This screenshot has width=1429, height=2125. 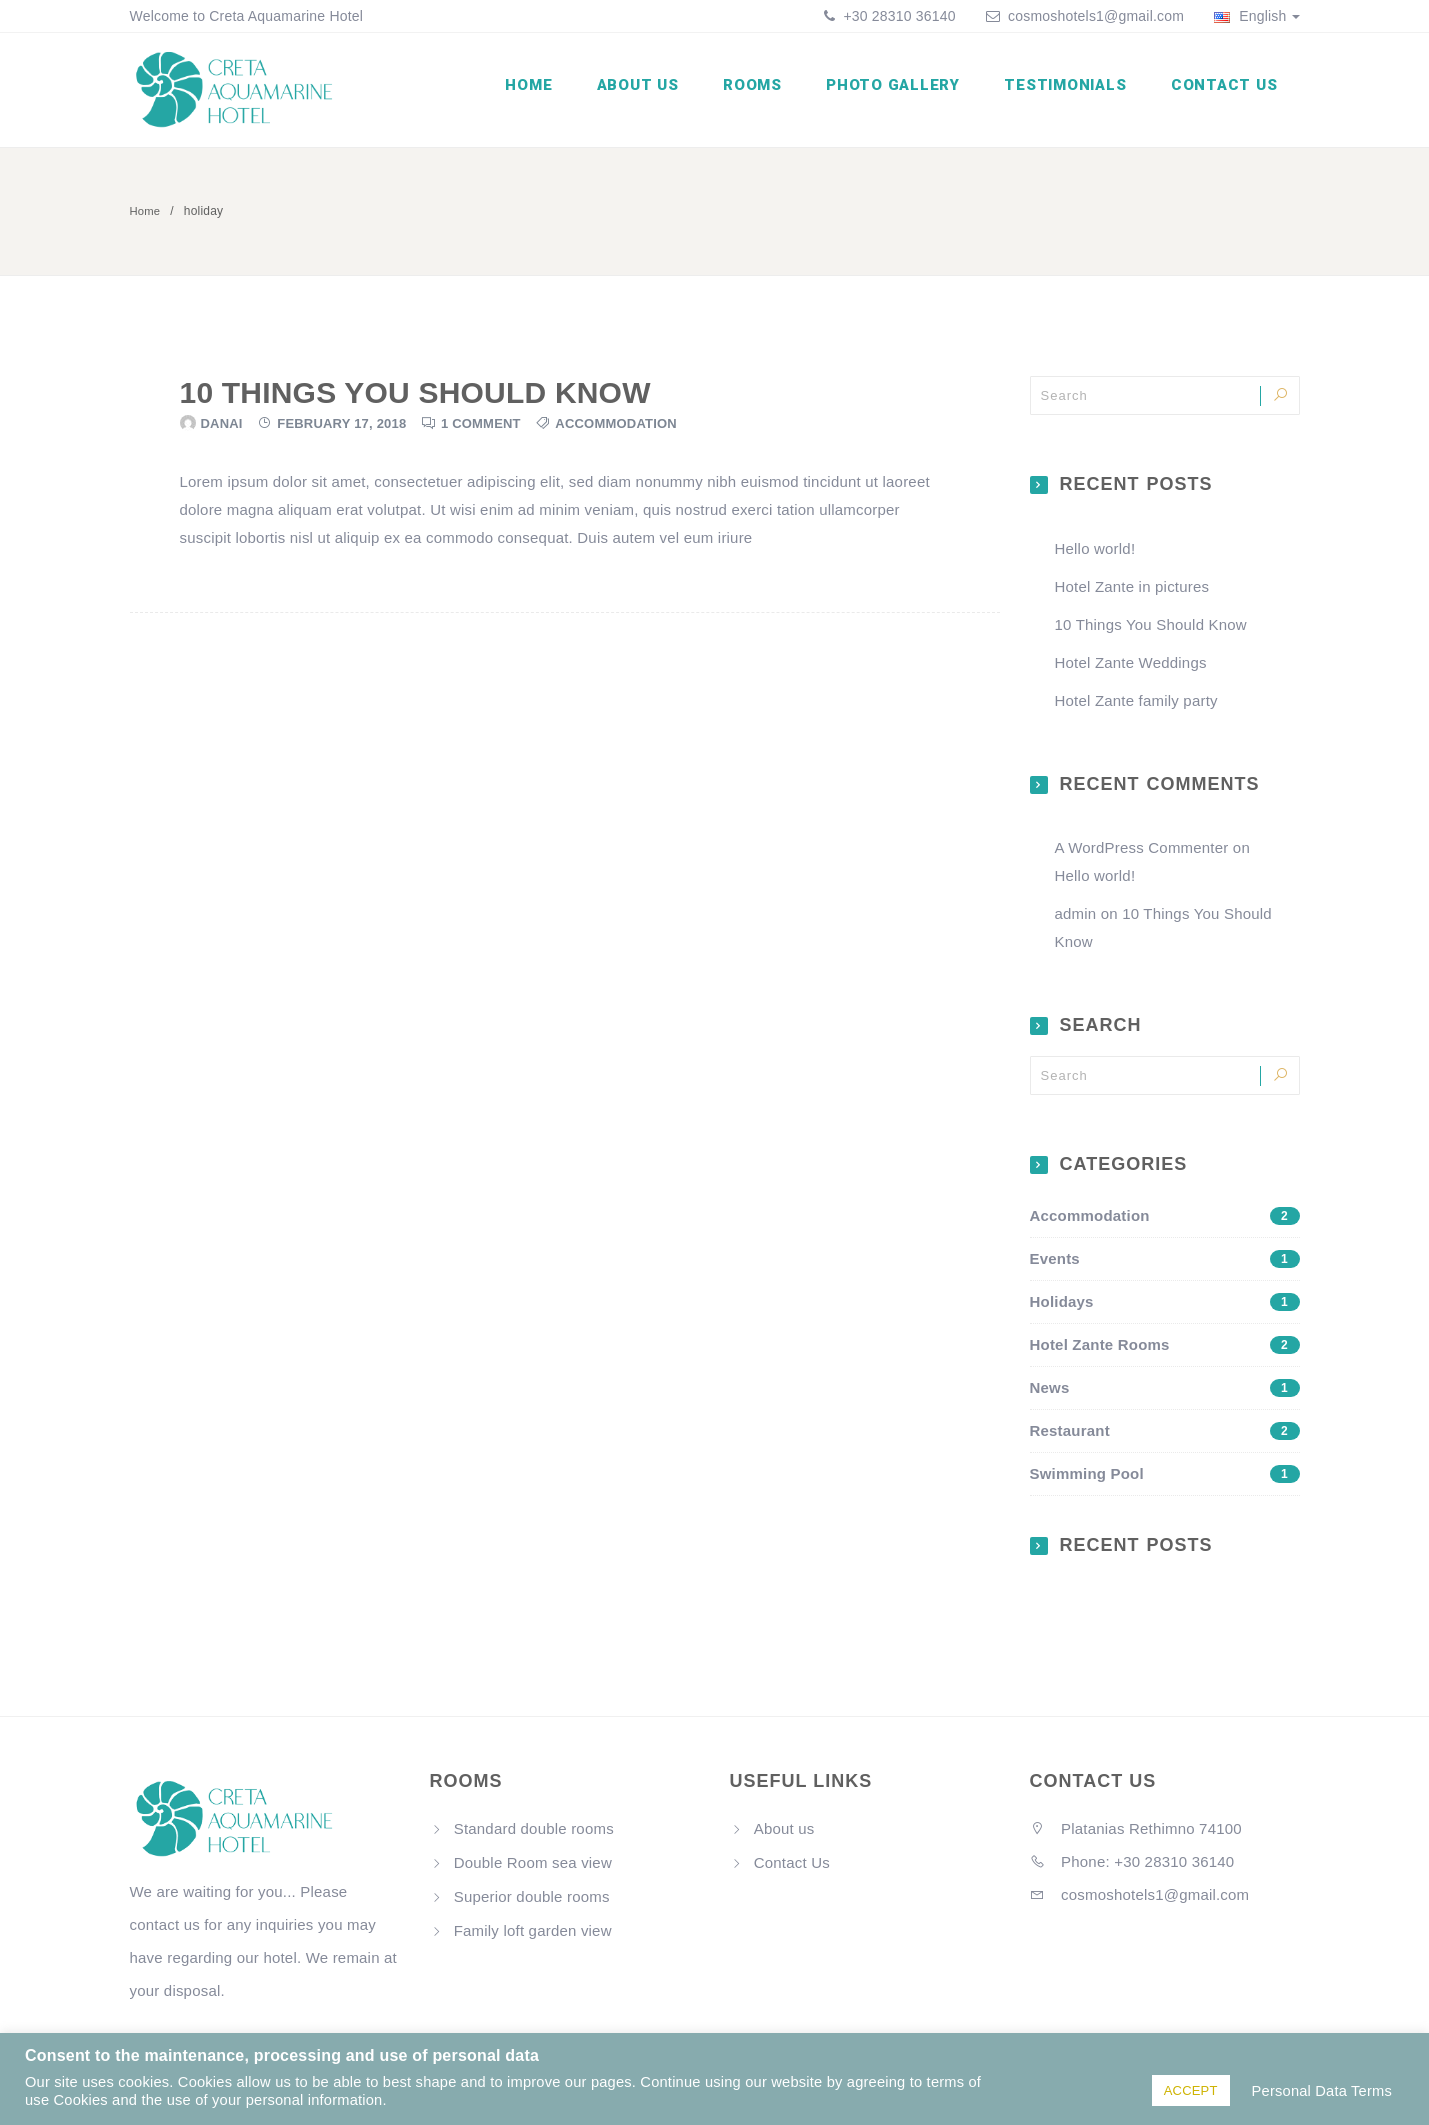 What do you see at coordinates (1132, 592) in the screenshot?
I see `Hotel Zante in pictures` at bounding box center [1132, 592].